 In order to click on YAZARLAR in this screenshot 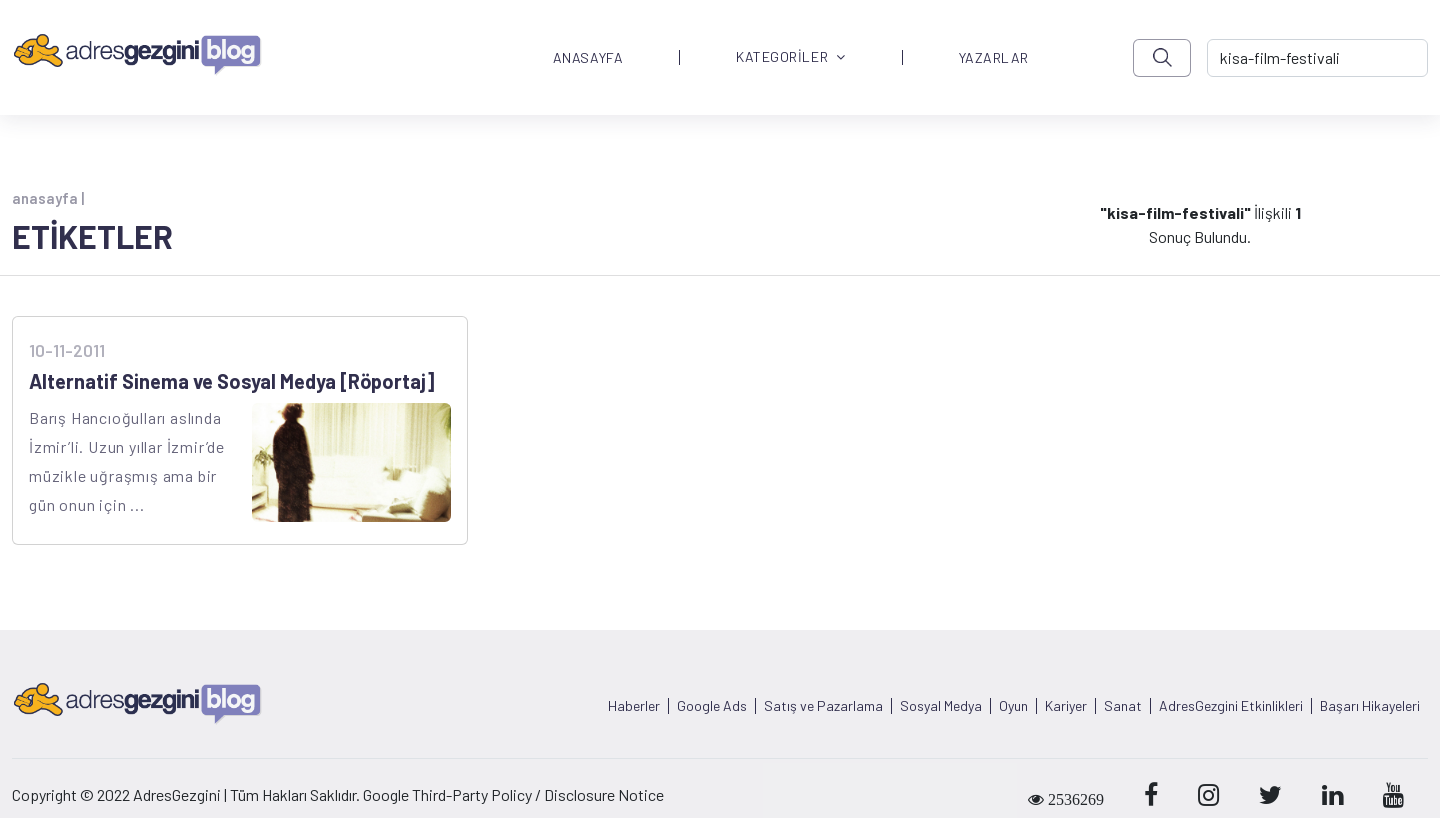, I will do `click(994, 58)`.